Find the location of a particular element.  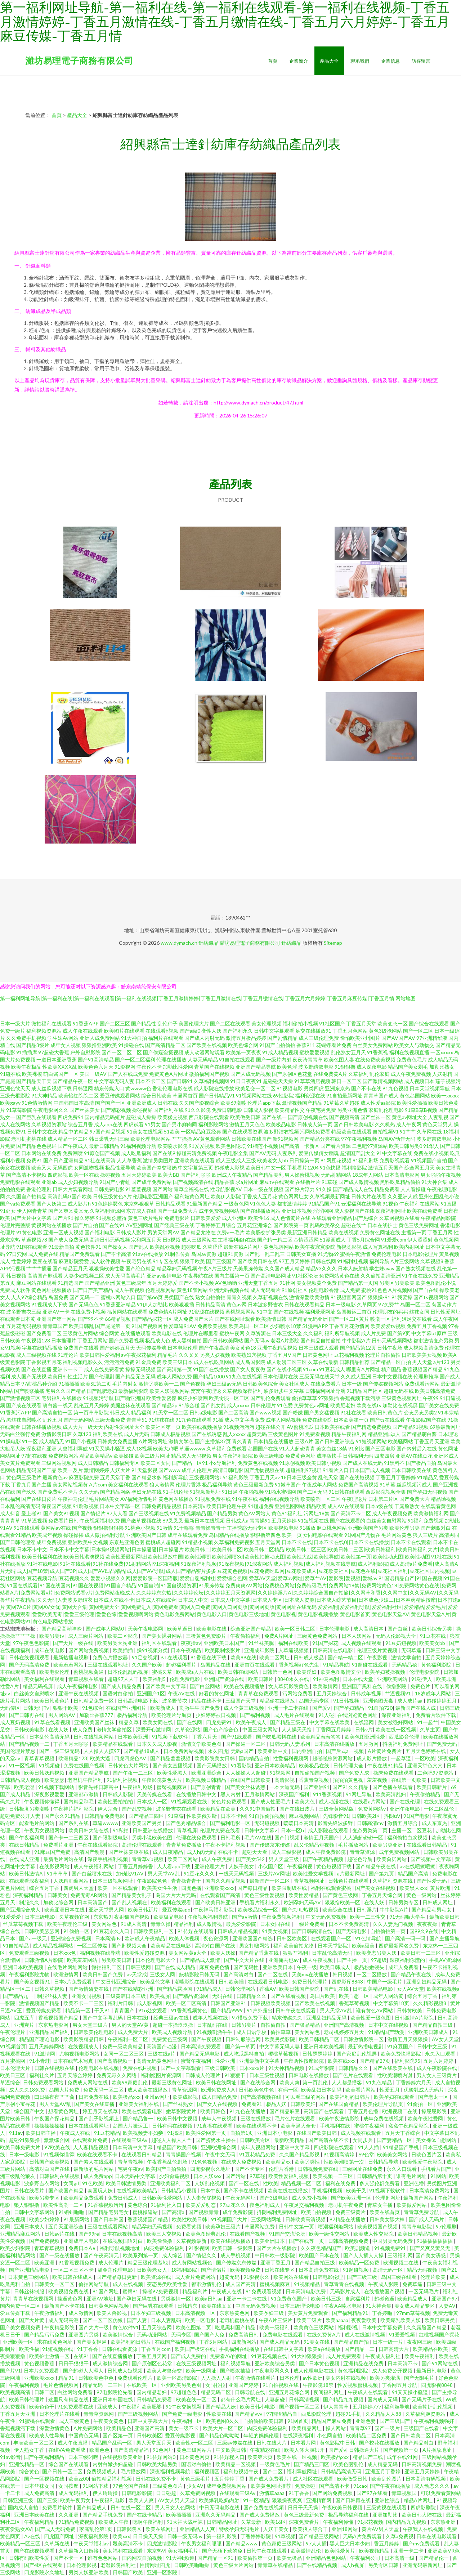

久草福利免费试看 is located at coordinates (226, 1448).